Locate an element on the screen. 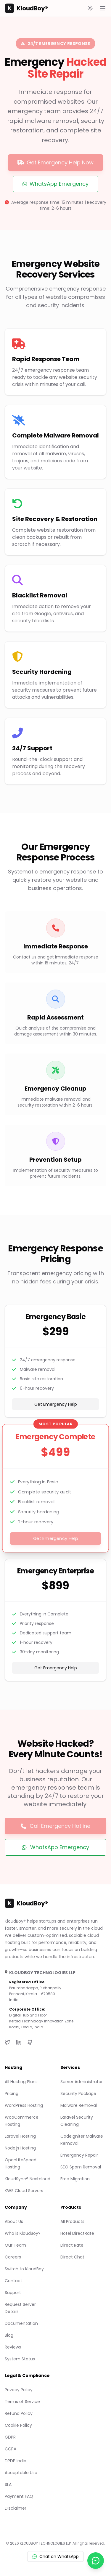 This screenshot has height=2576, width=111. Security Package is located at coordinates (78, 2093).